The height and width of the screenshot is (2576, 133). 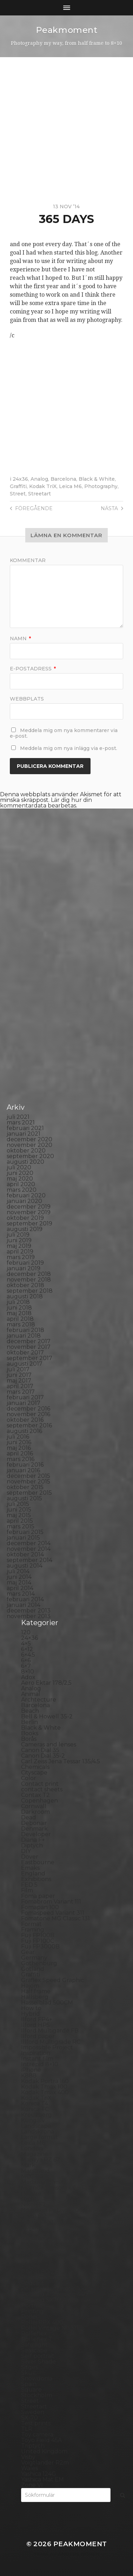 What do you see at coordinates (35, 2238) in the screenshot?
I see `Panorama` at bounding box center [35, 2238].